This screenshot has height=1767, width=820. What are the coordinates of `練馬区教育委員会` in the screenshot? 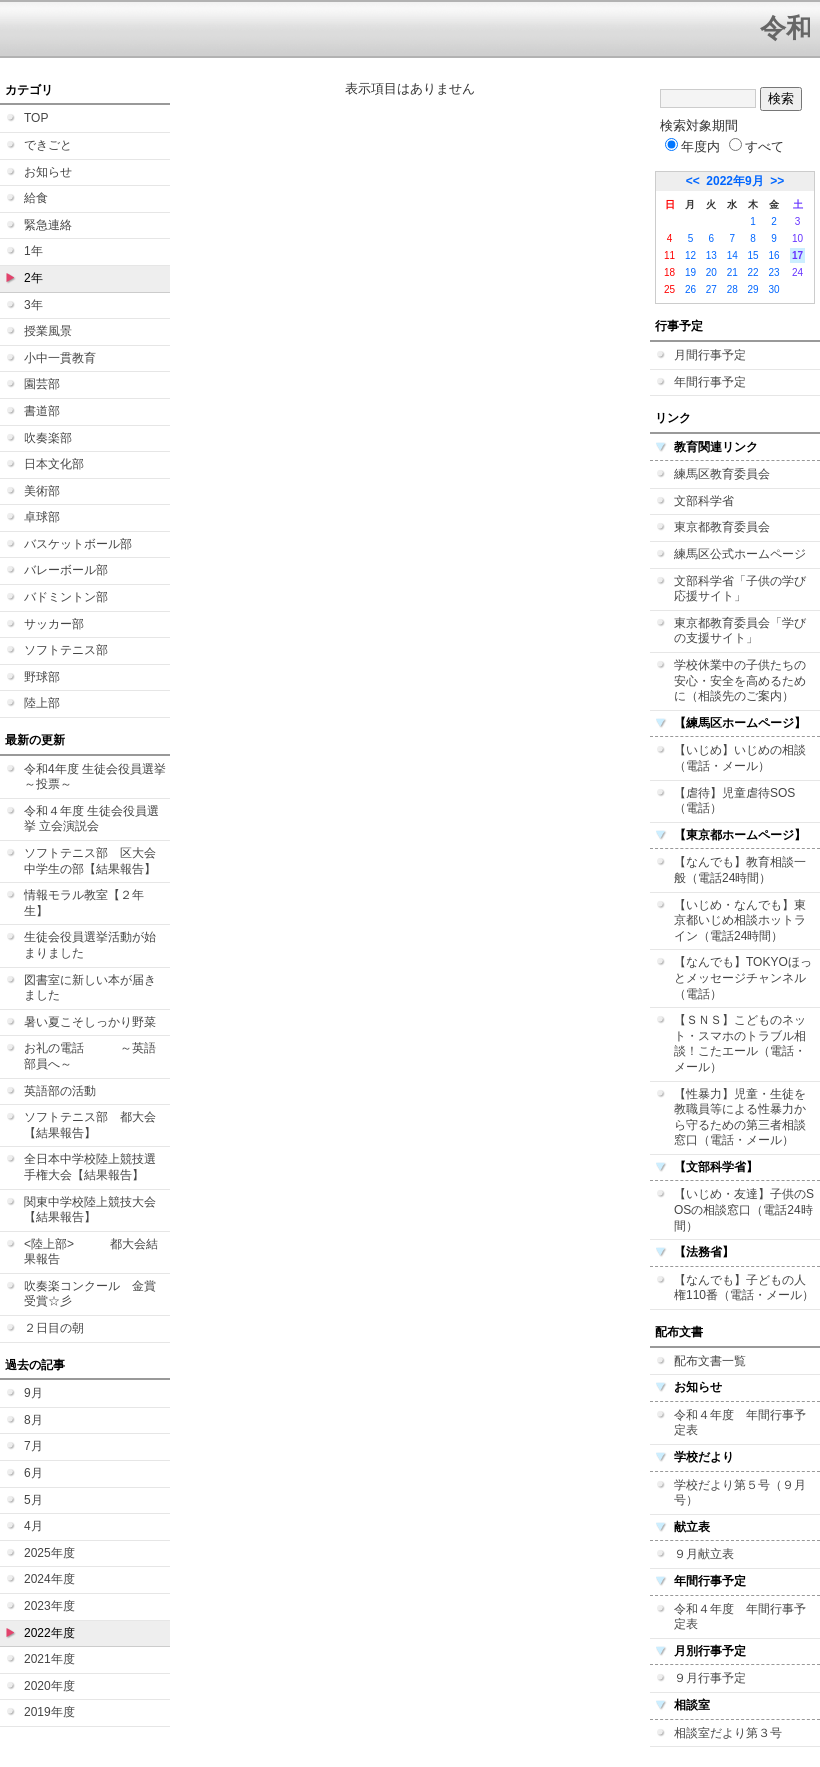 It's located at (722, 474).